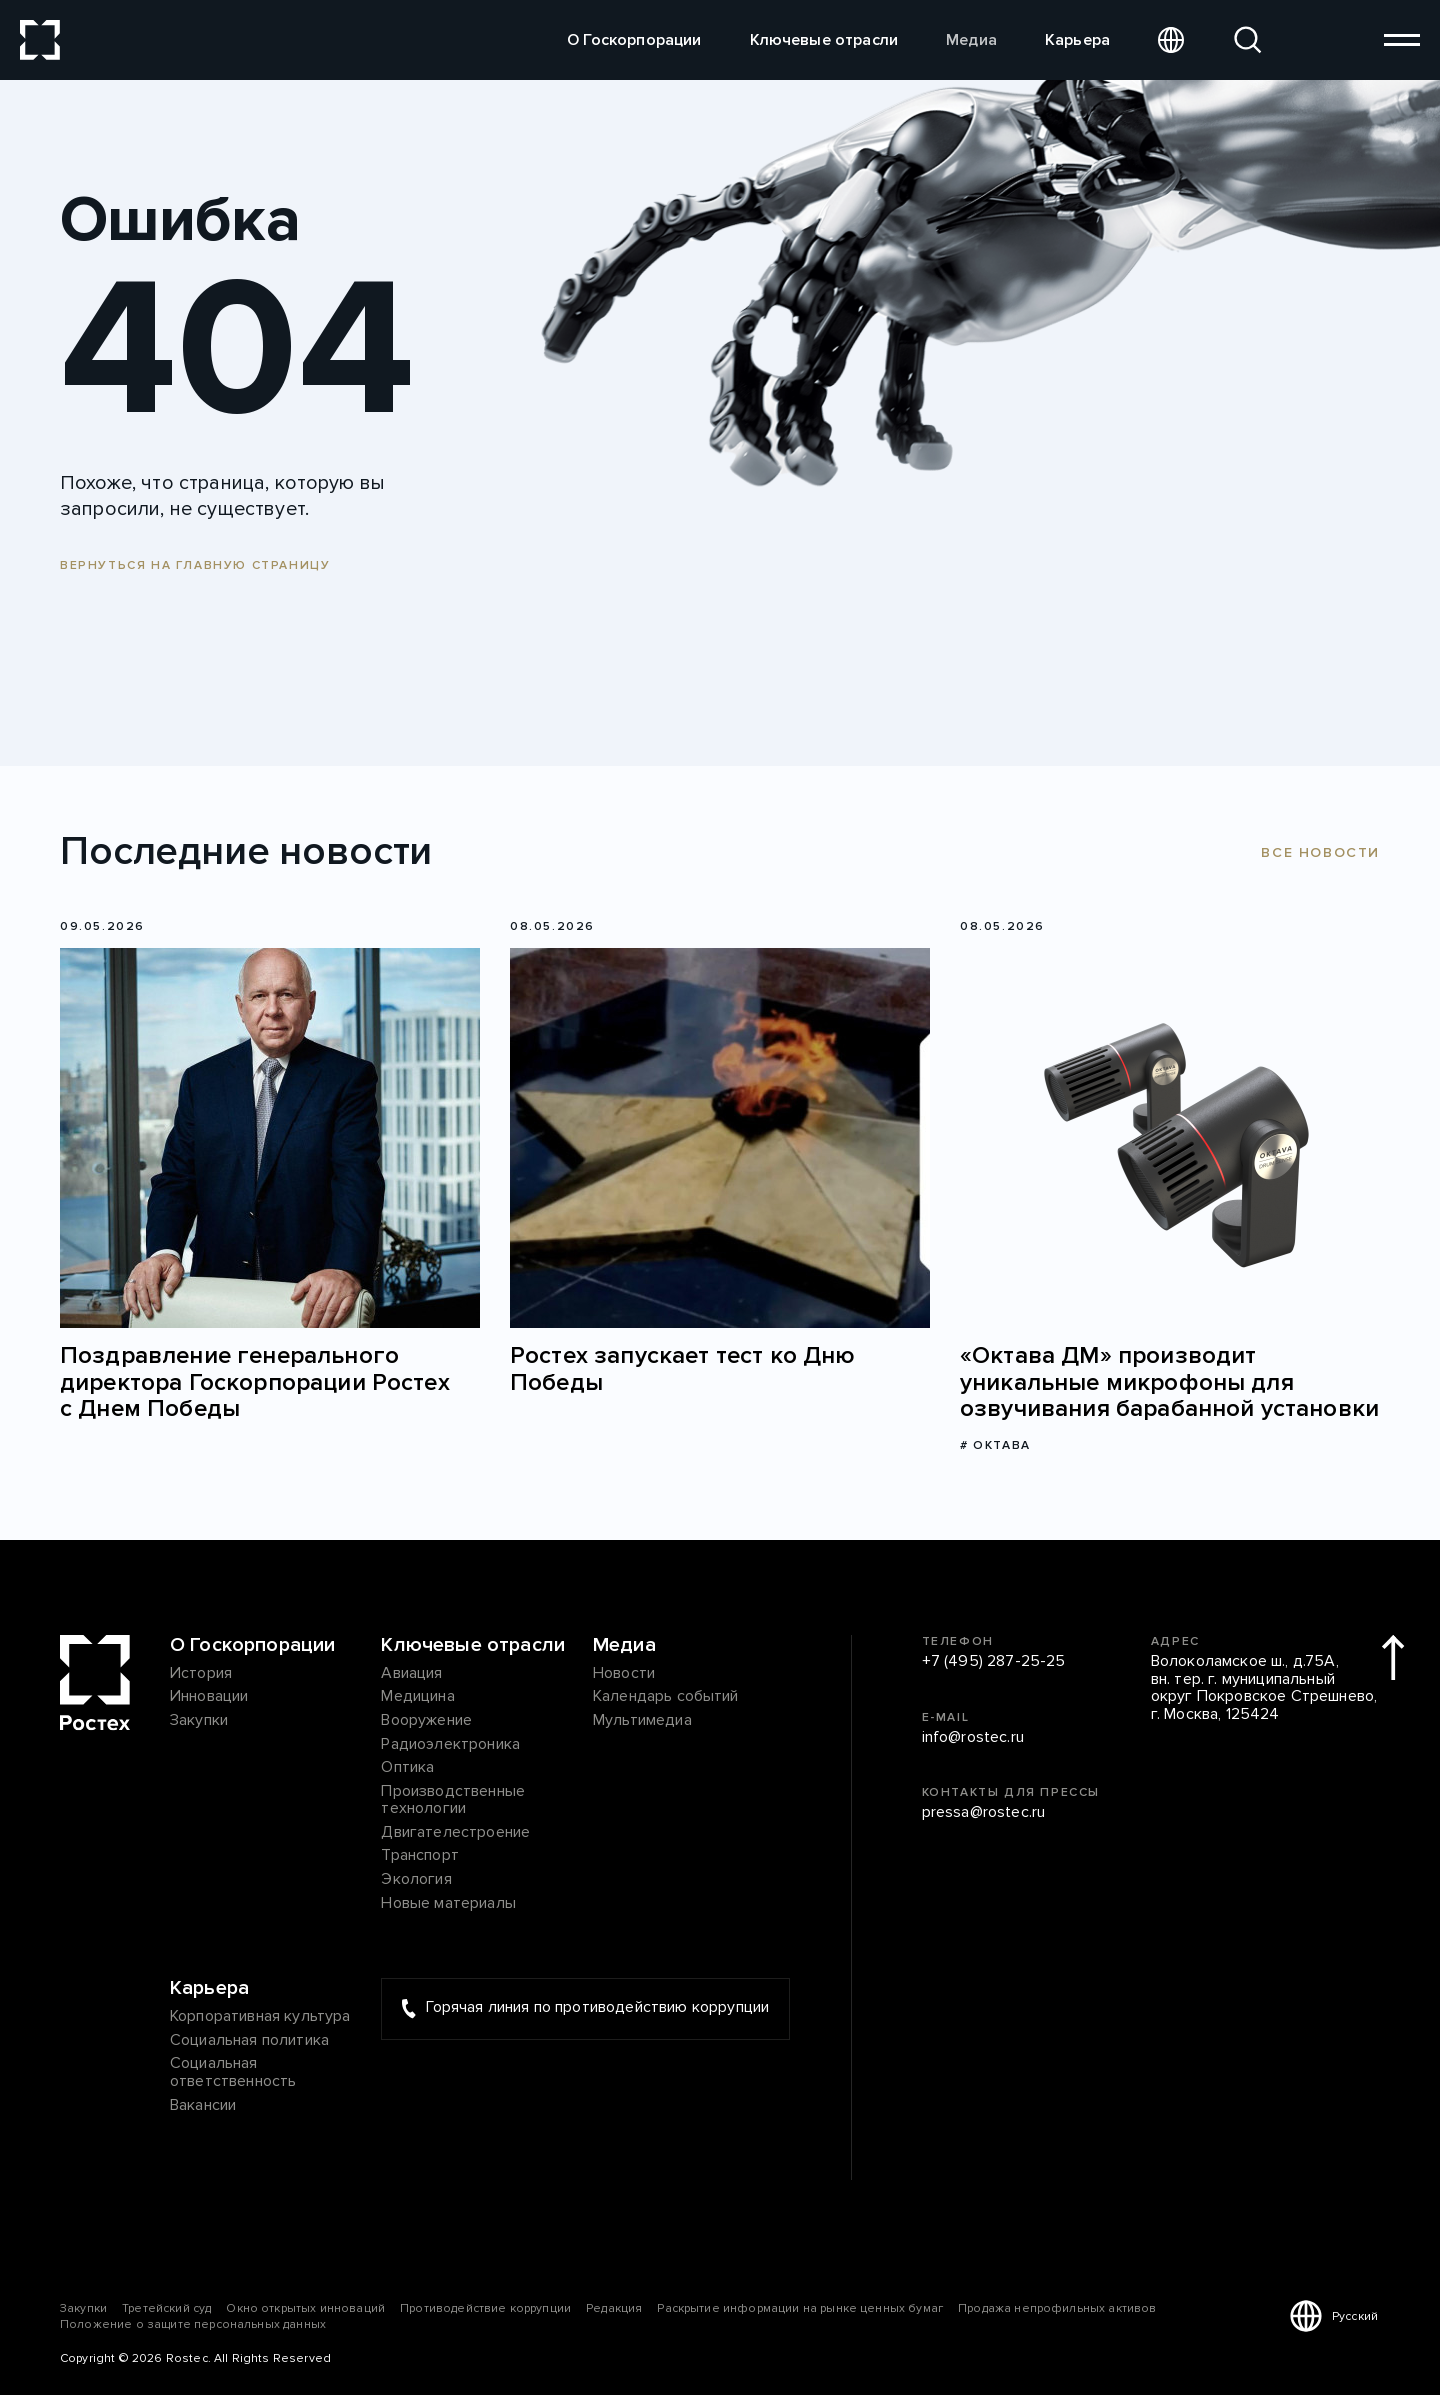  What do you see at coordinates (255, 1382) in the screenshot?
I see `Поздравление генерального директора Госкорпорации Ростех с Днем Победы` at bounding box center [255, 1382].